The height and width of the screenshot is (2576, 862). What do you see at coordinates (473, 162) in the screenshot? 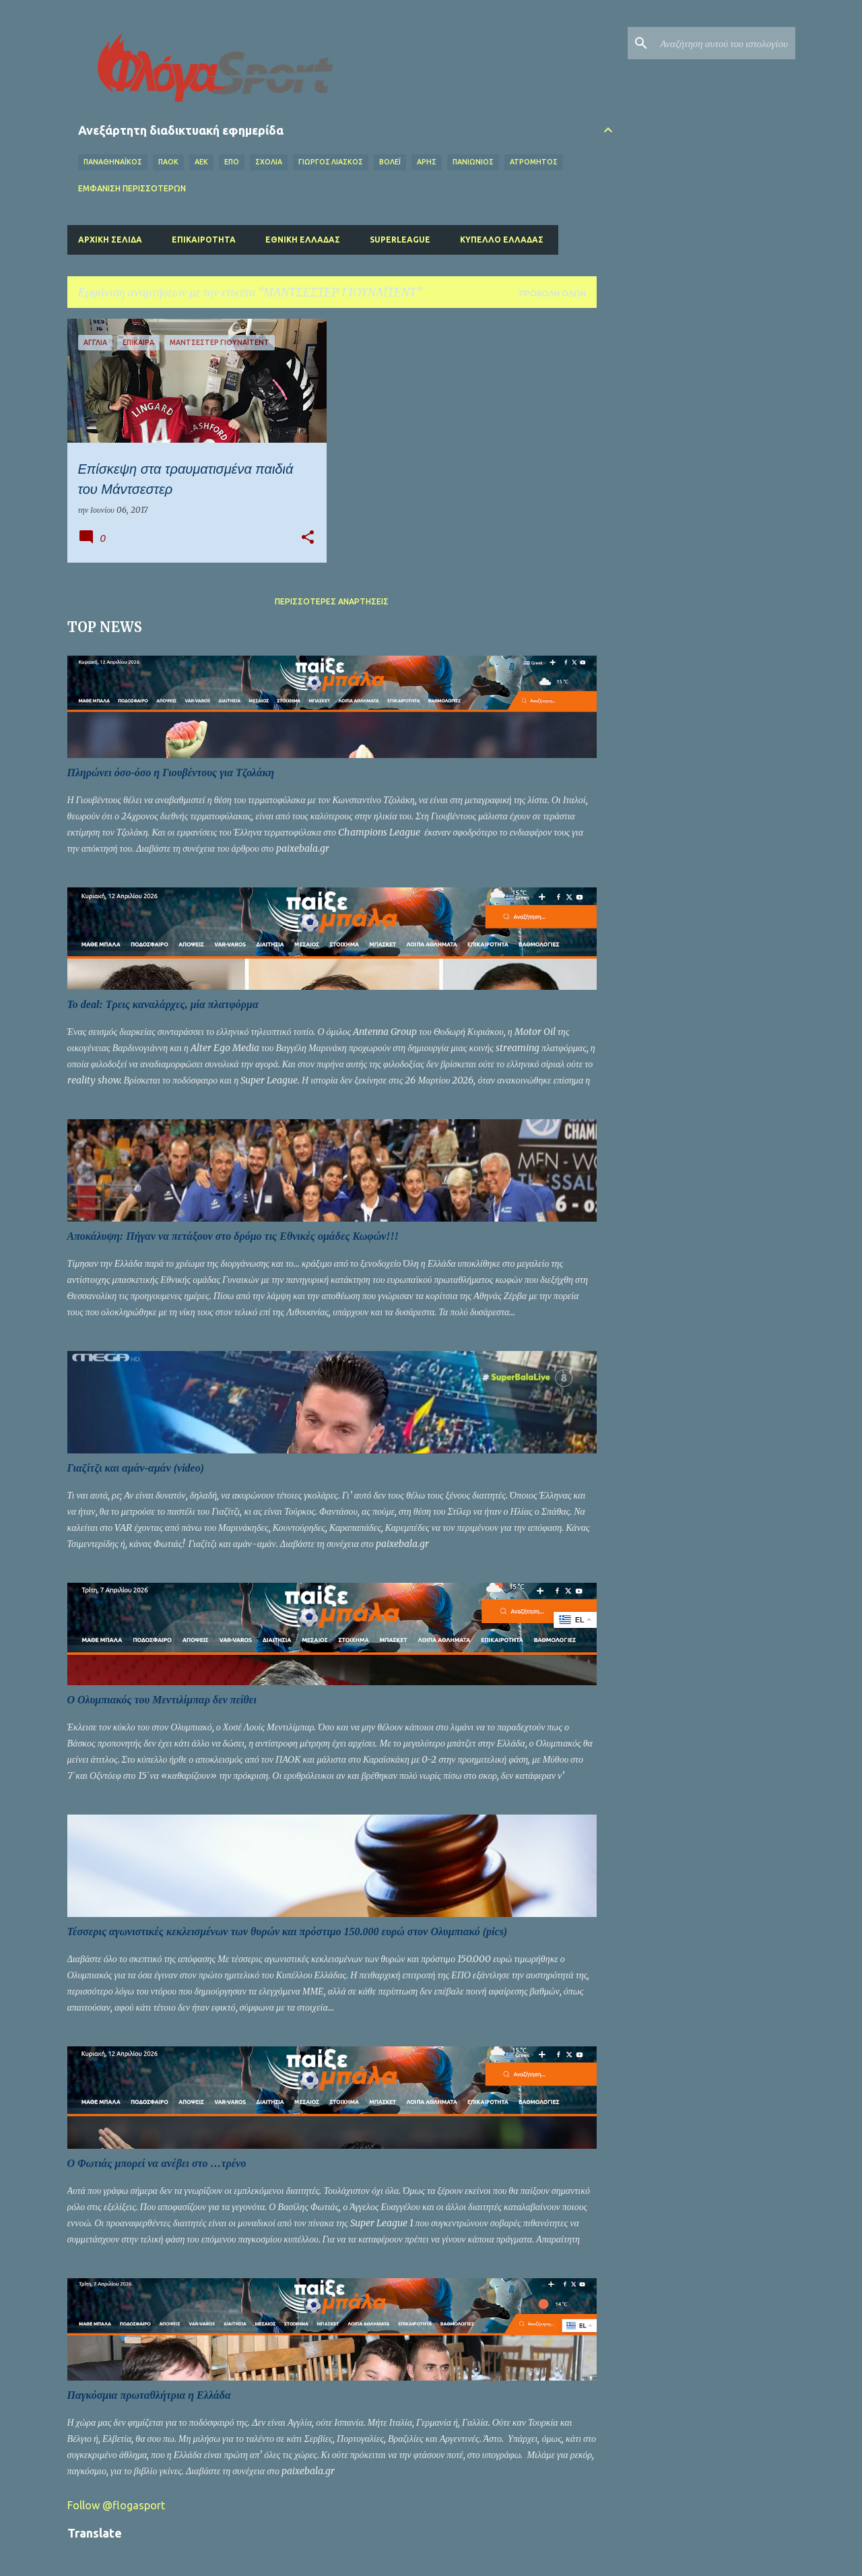
I see `ΠΑΝΙΩΝΙΟΣ` at bounding box center [473, 162].